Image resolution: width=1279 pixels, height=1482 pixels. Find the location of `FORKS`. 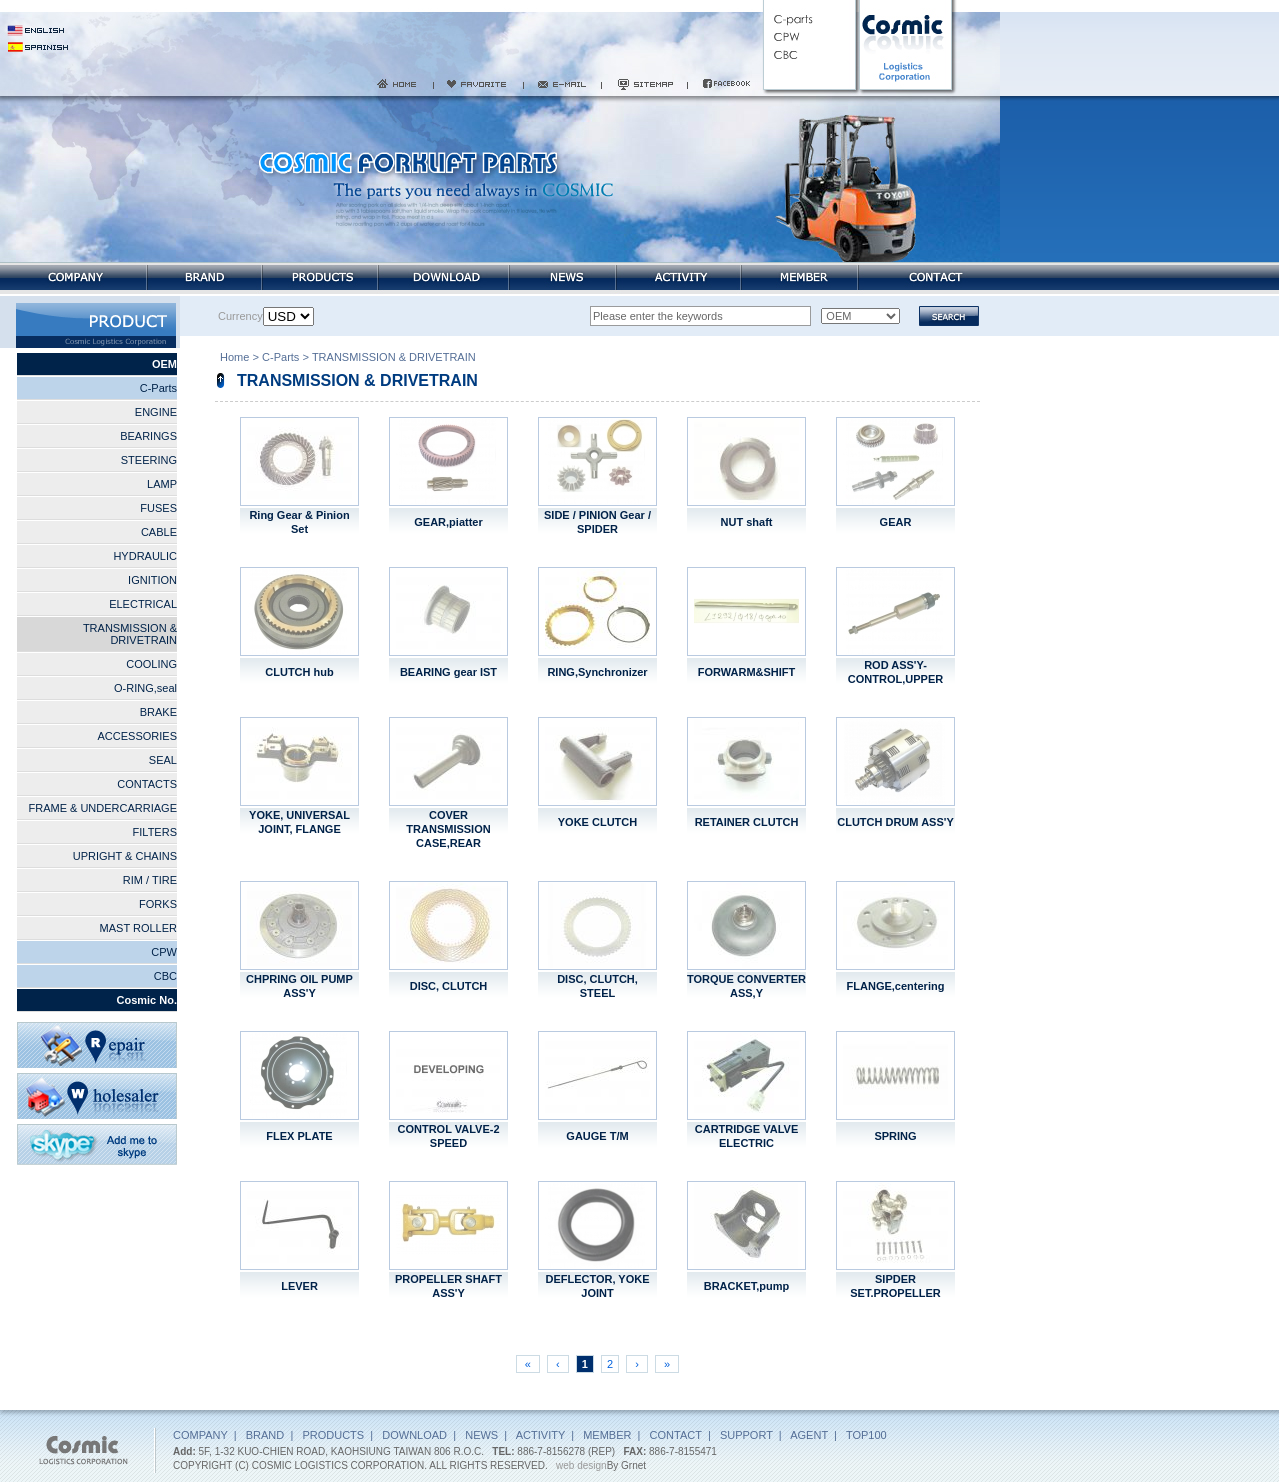

FORKS is located at coordinates (158, 904).